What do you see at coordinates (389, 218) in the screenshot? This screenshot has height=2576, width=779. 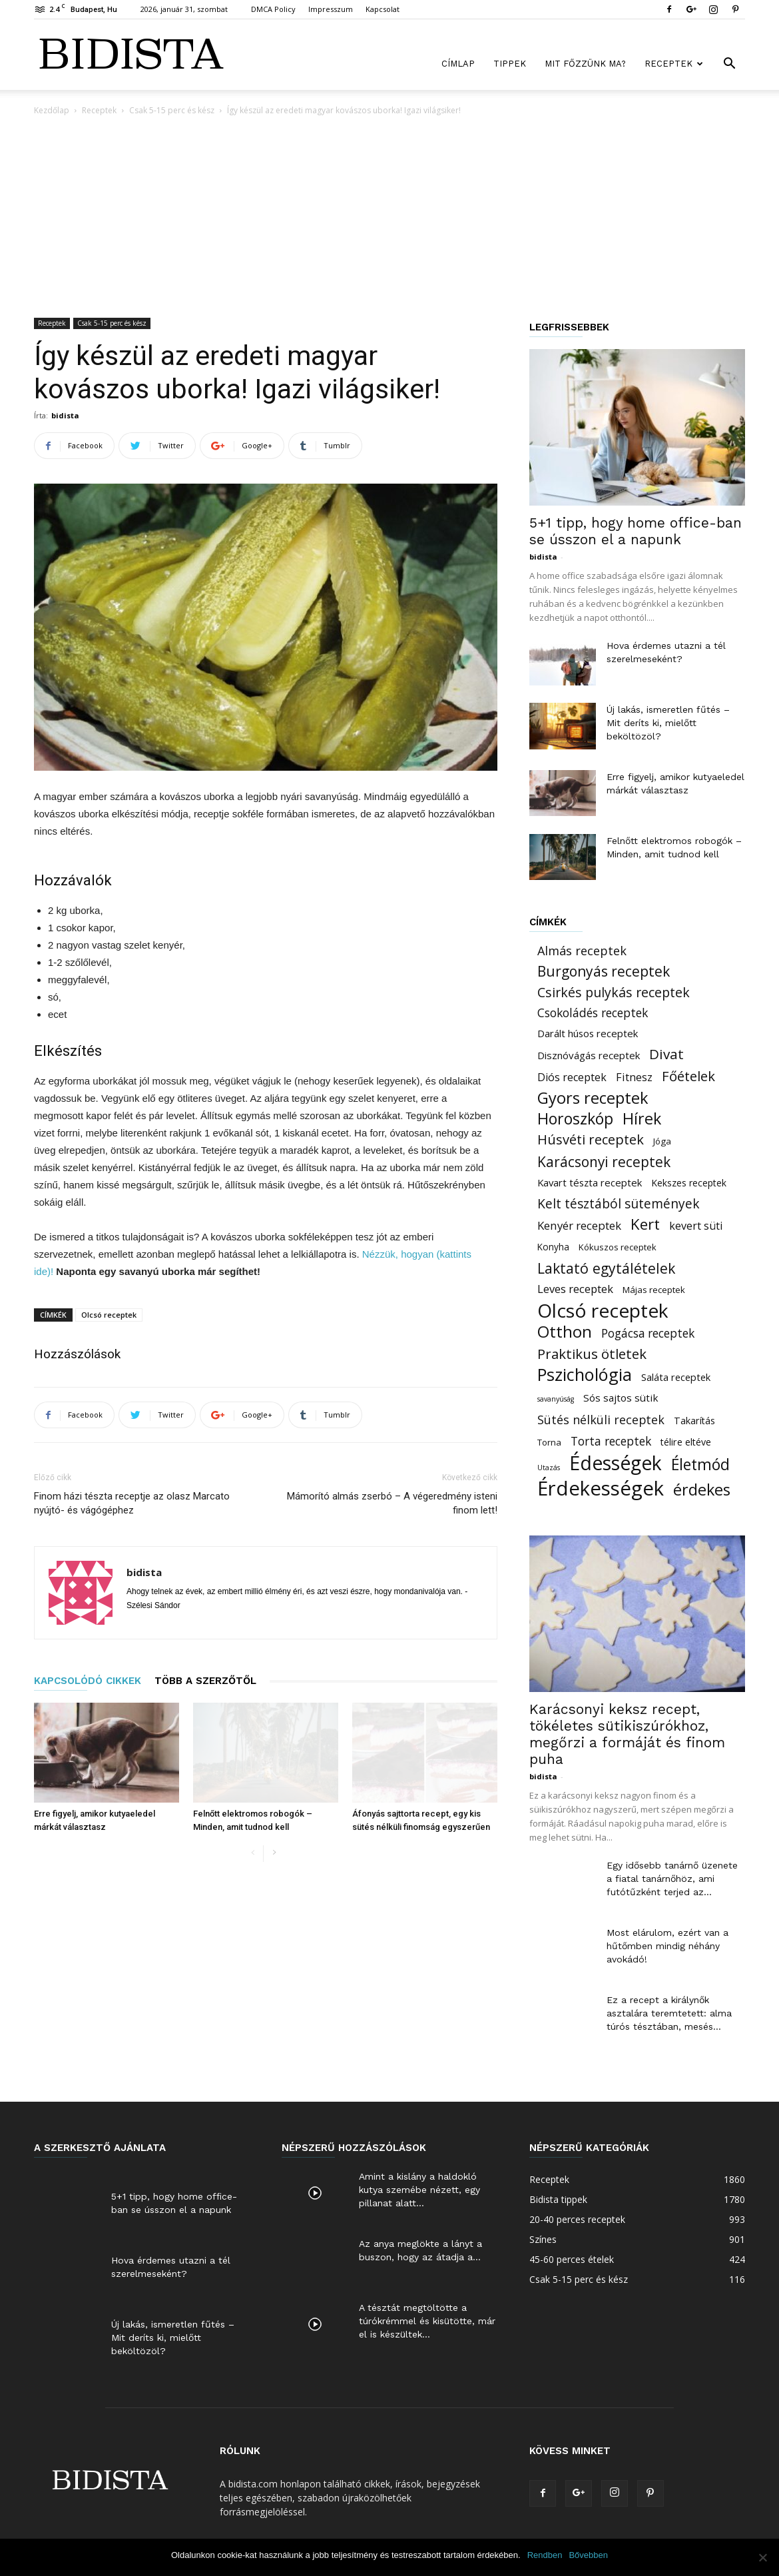 I see `[Advertisement]` at bounding box center [389, 218].